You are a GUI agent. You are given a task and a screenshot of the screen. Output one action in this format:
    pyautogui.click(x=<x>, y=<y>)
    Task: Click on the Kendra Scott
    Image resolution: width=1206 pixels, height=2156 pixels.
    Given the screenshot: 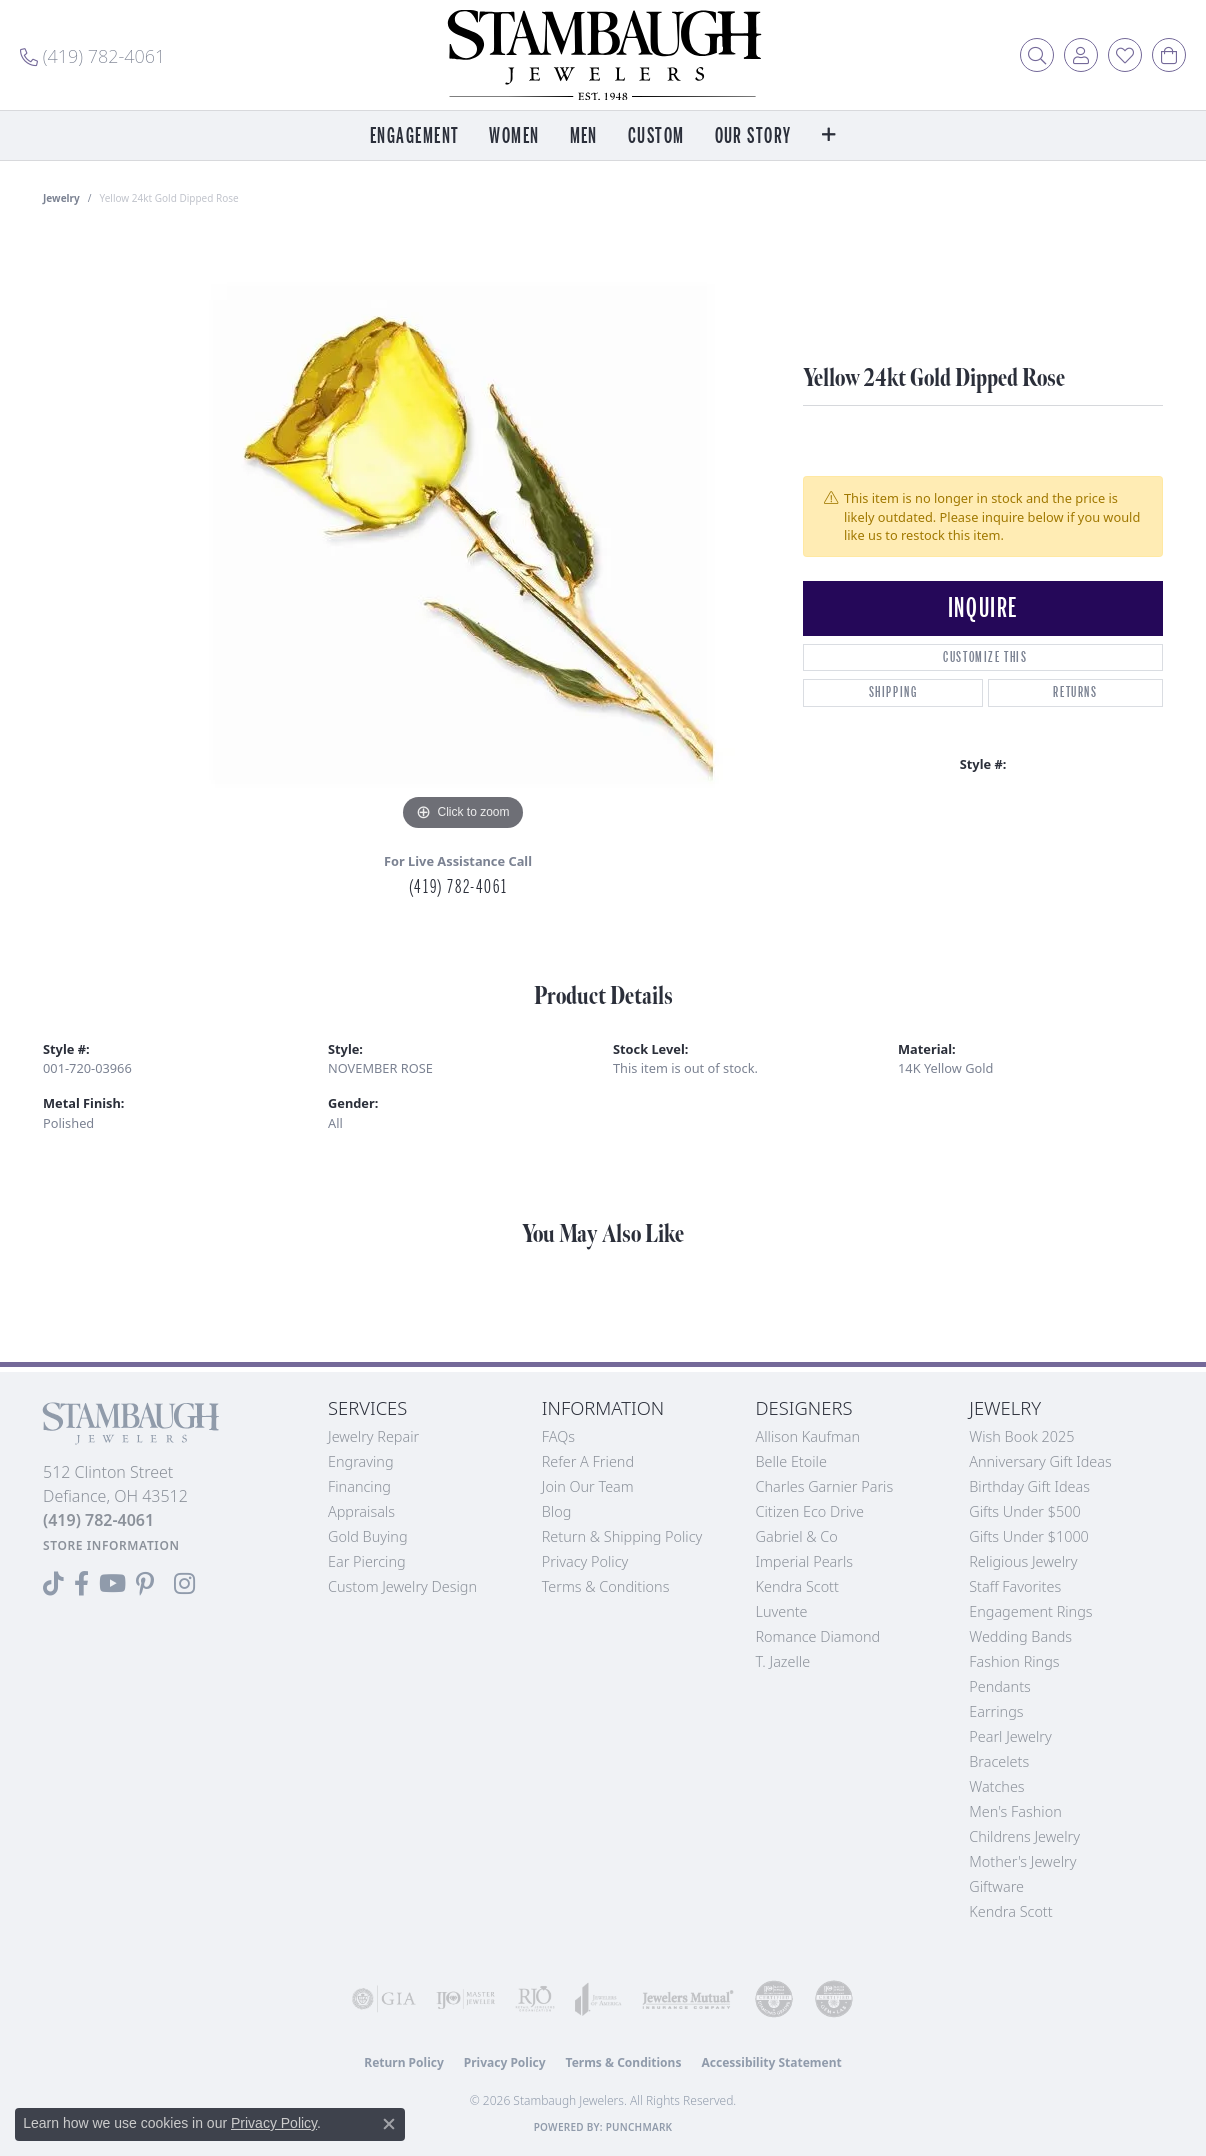 What is the action you would take?
    pyautogui.click(x=797, y=1586)
    